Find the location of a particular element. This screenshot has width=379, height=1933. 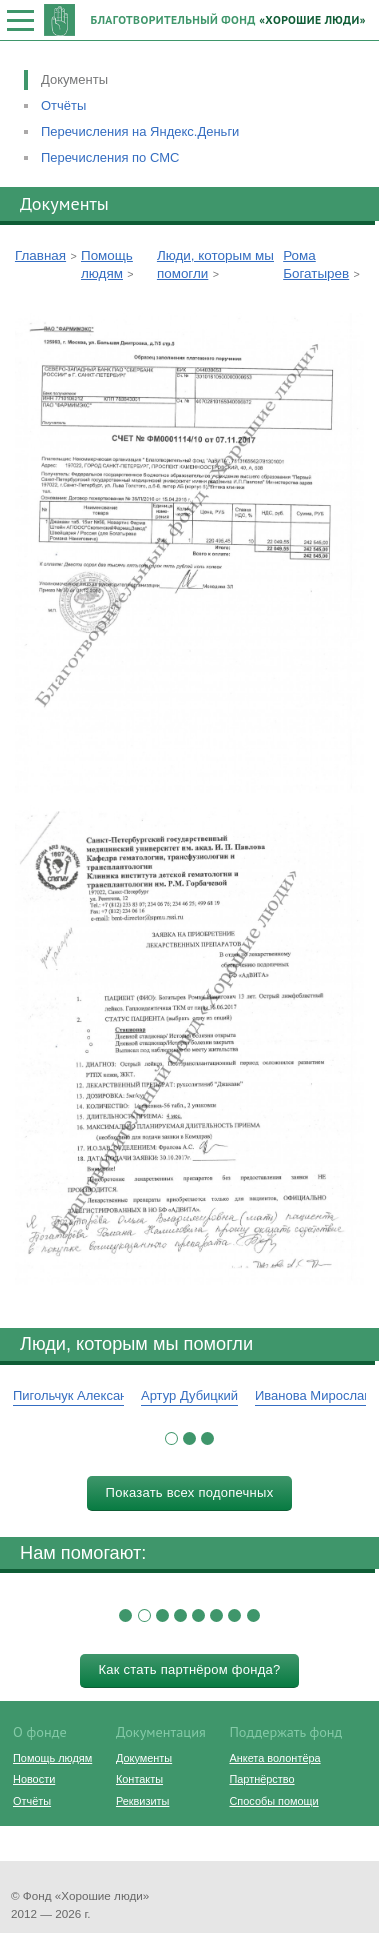

Документы is located at coordinates (74, 79).